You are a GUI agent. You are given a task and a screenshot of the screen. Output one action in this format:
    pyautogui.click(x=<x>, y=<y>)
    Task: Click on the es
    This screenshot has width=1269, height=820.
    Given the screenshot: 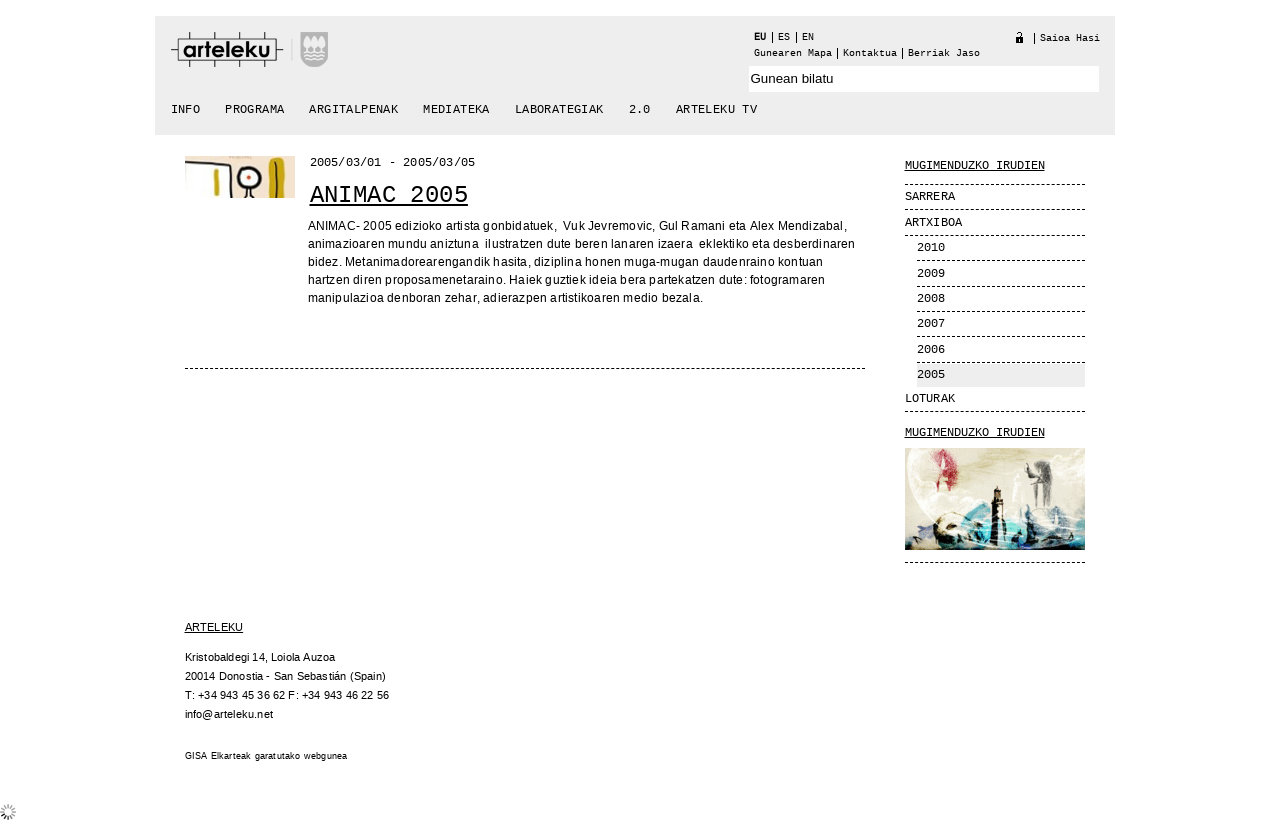 What is the action you would take?
    pyautogui.click(x=784, y=37)
    